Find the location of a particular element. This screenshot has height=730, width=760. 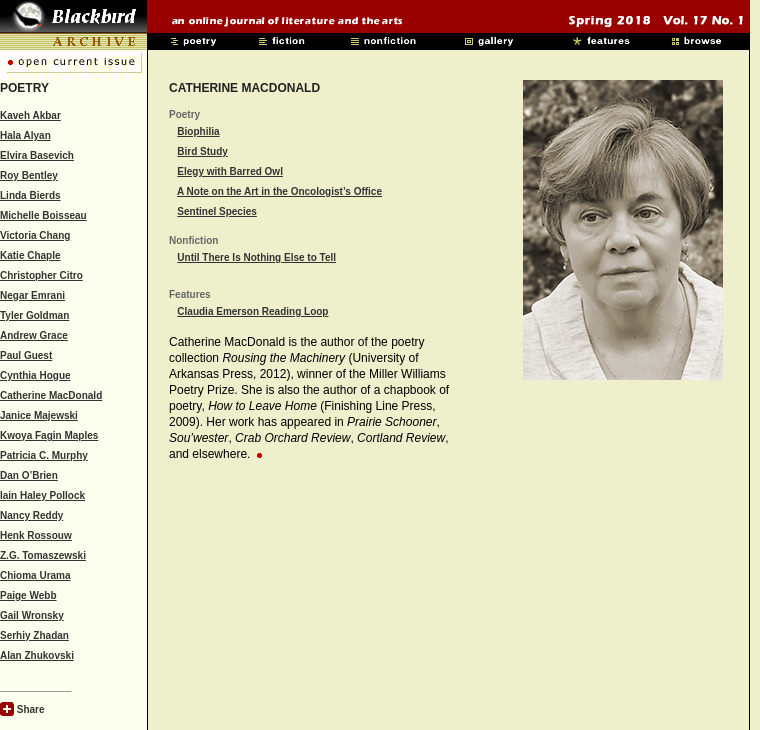

Alan Zhukovski is located at coordinates (37, 655).